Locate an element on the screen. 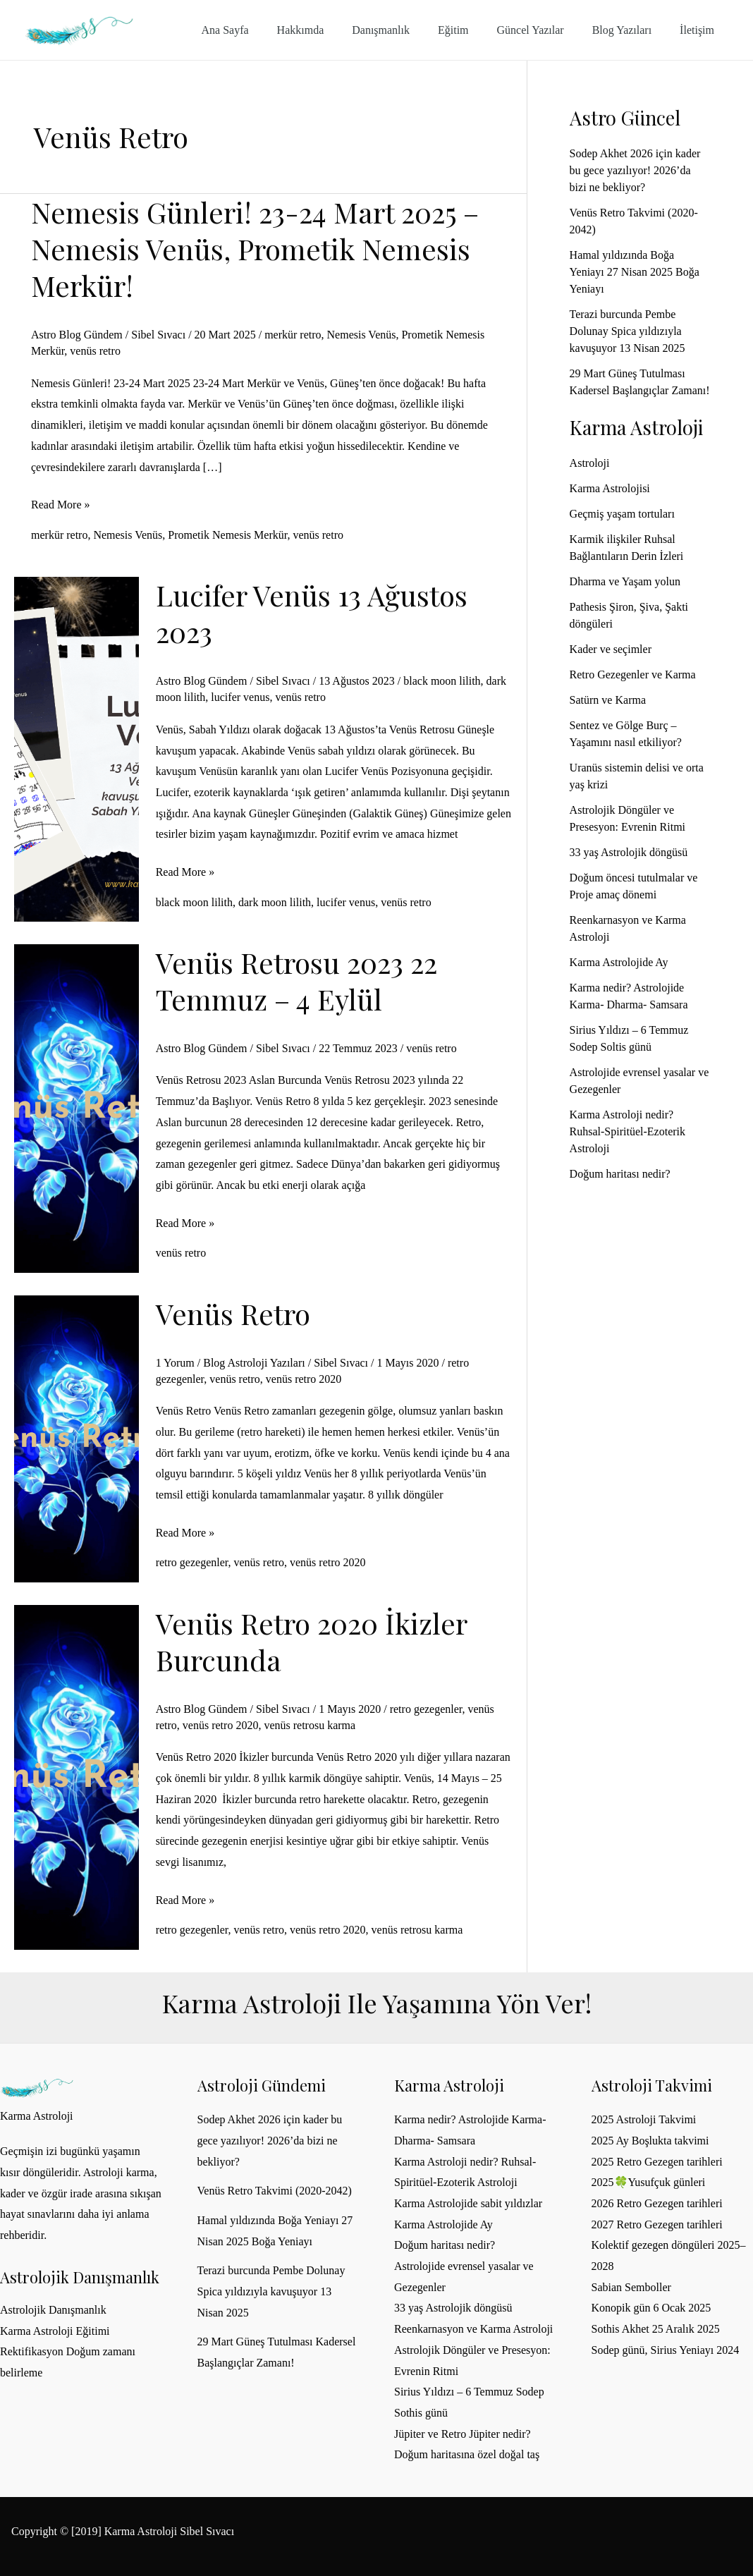  dark moon lilith is located at coordinates (274, 902).